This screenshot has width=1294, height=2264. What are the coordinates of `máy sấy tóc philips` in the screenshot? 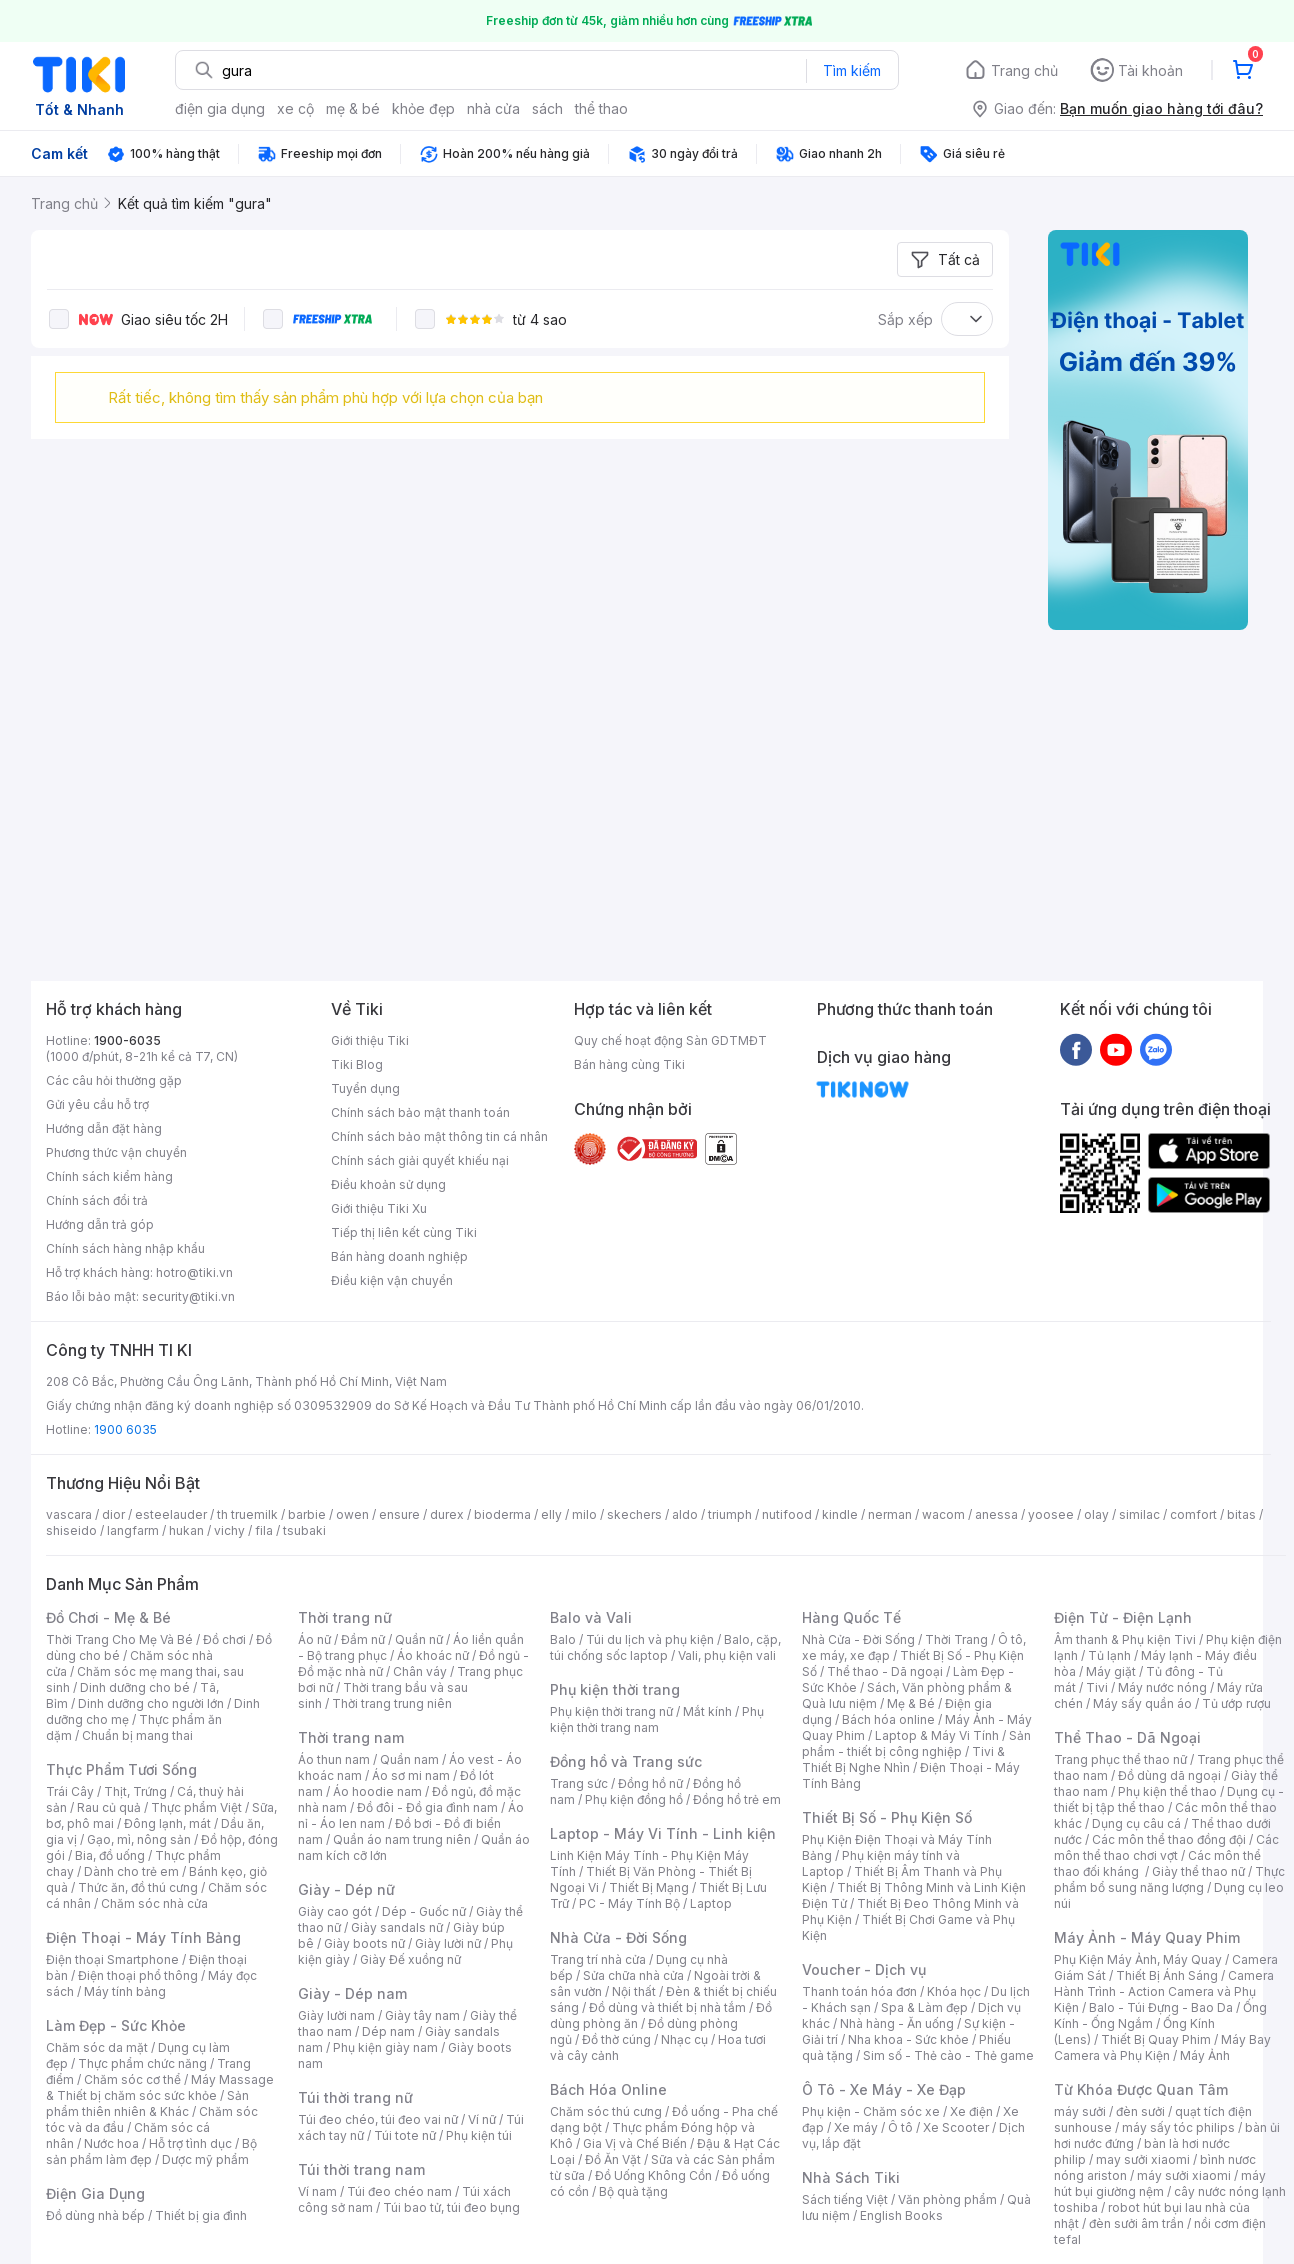 It's located at (1178, 2127).